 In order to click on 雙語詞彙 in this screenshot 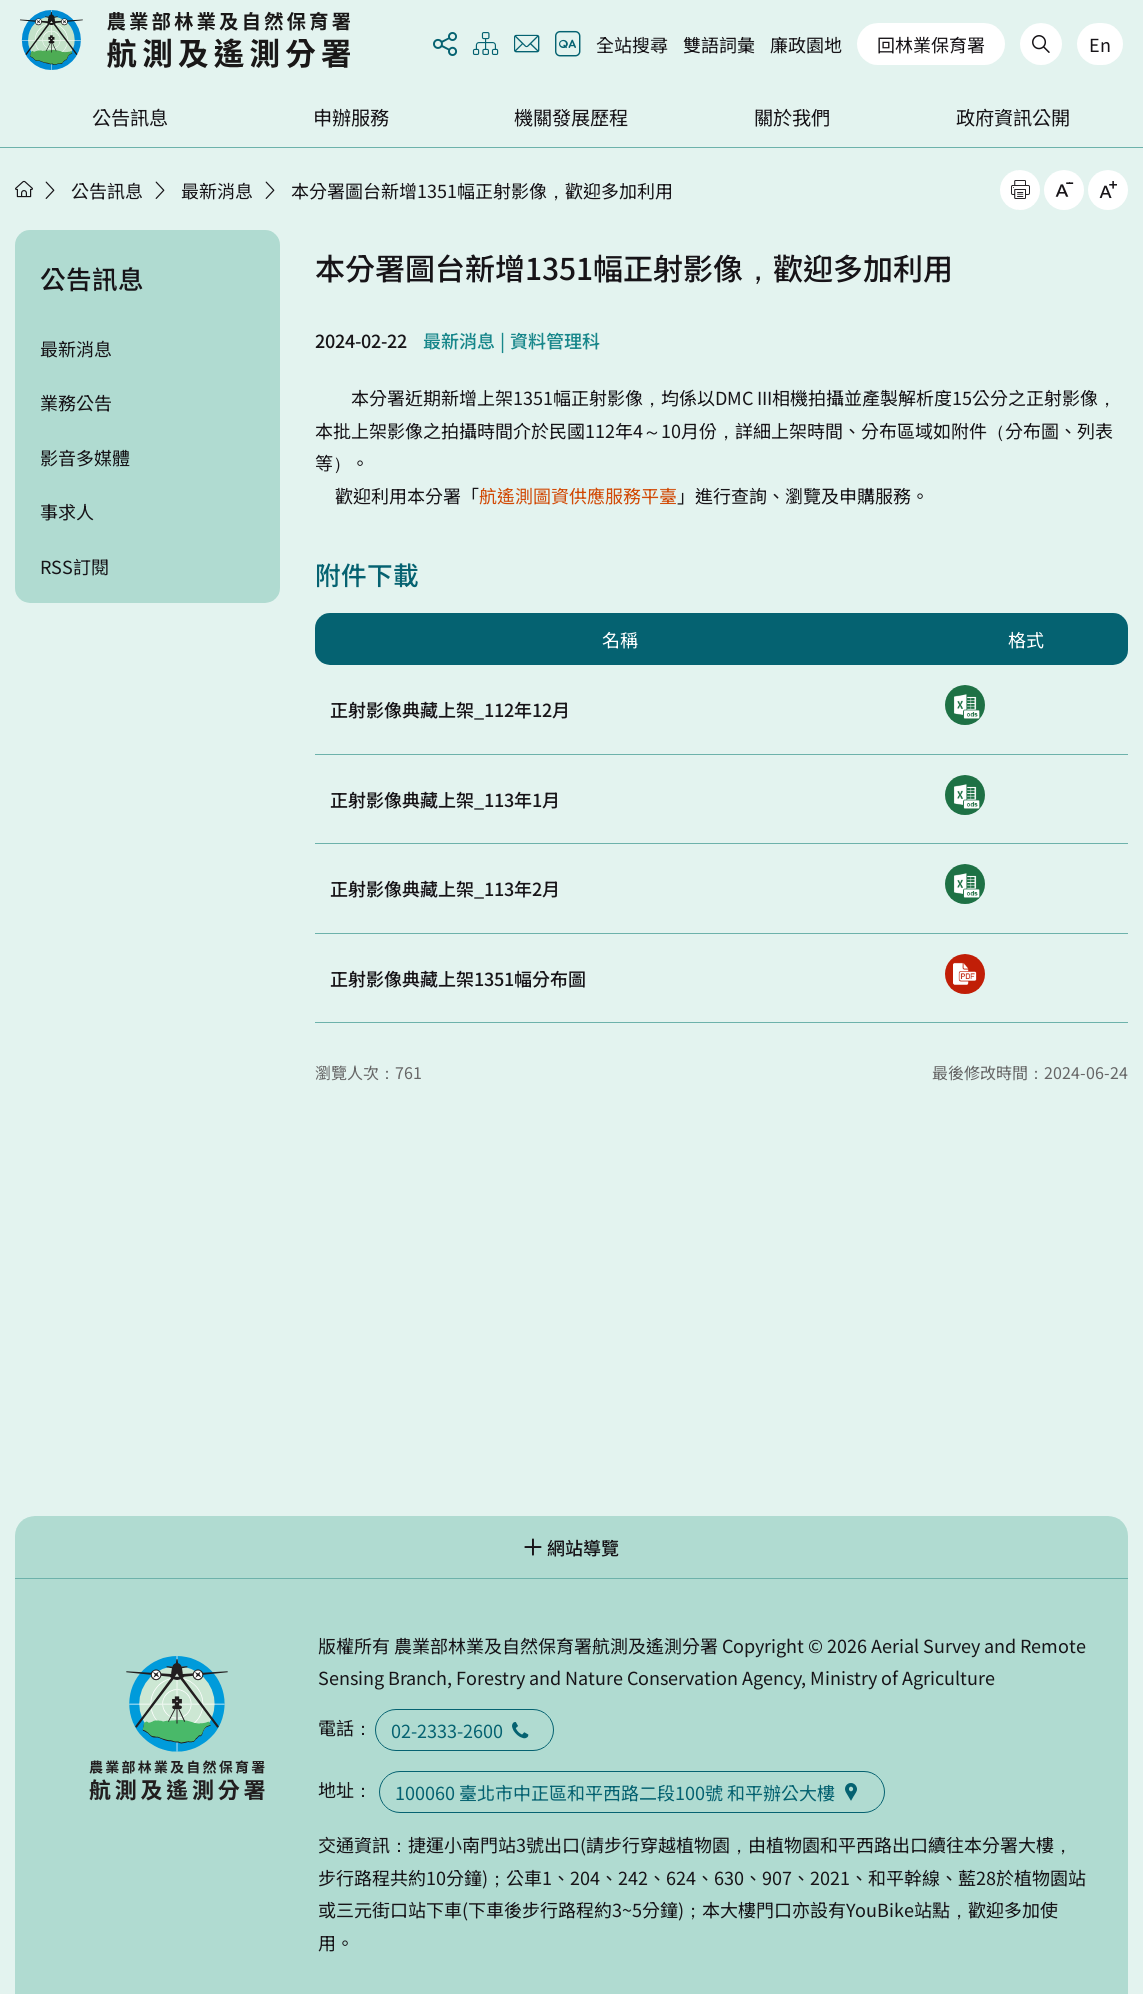, I will do `click(719, 44)`.